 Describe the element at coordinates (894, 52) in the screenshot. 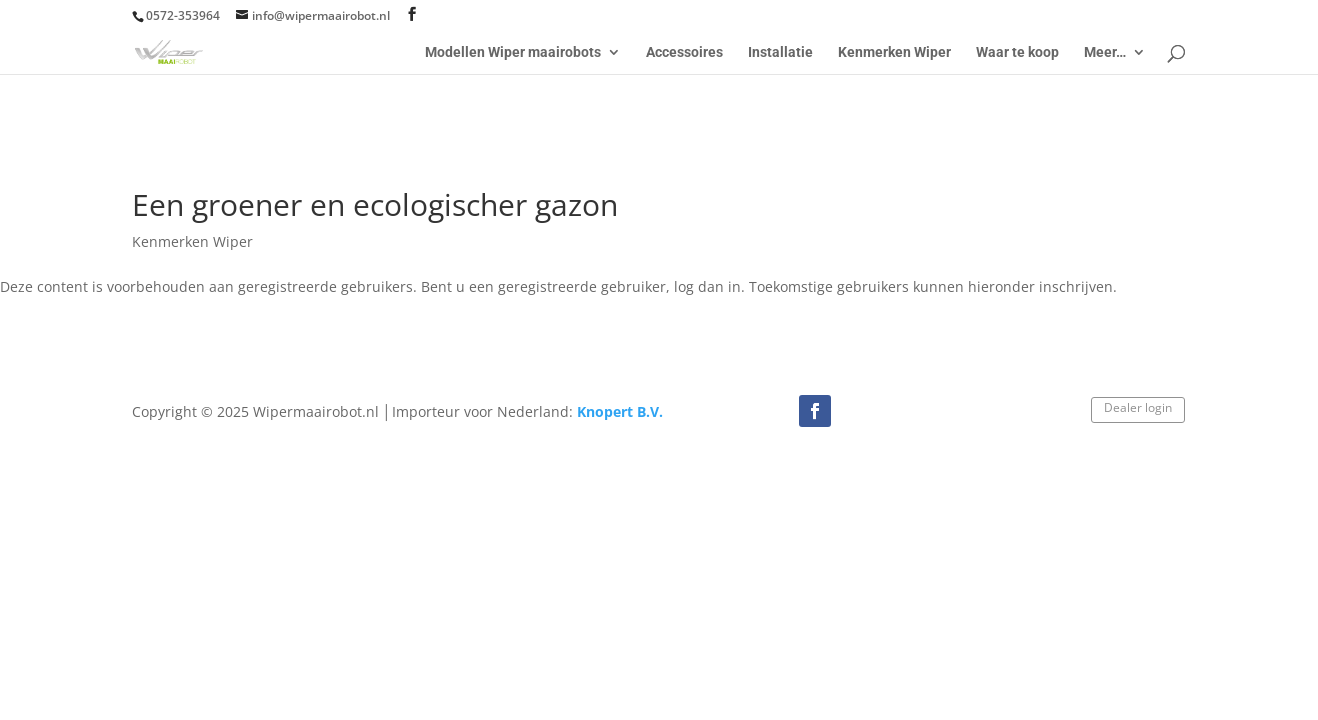

I see `Kenmerken Wiper` at that location.